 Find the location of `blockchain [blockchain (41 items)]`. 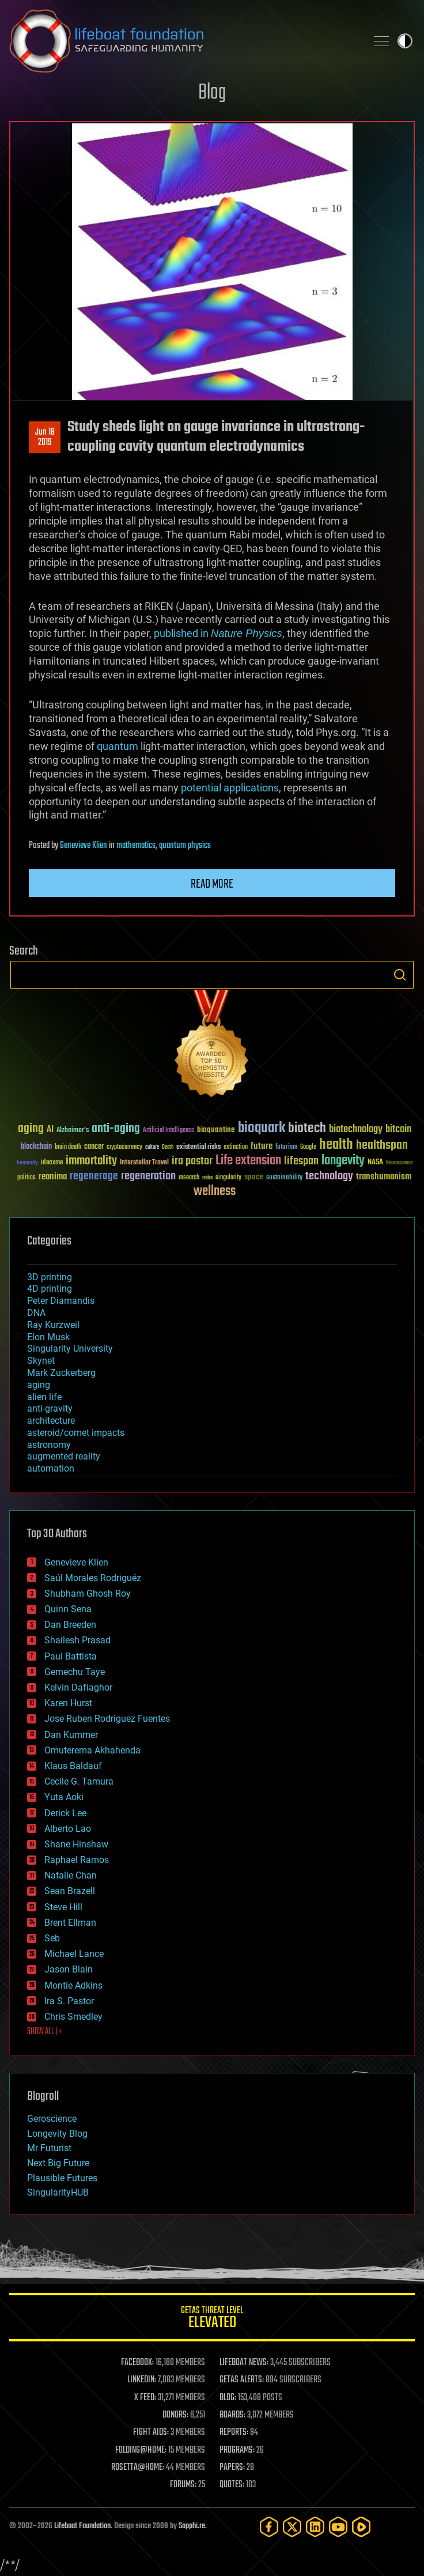

blockchain [blockchain (41 items)] is located at coordinates (36, 1147).